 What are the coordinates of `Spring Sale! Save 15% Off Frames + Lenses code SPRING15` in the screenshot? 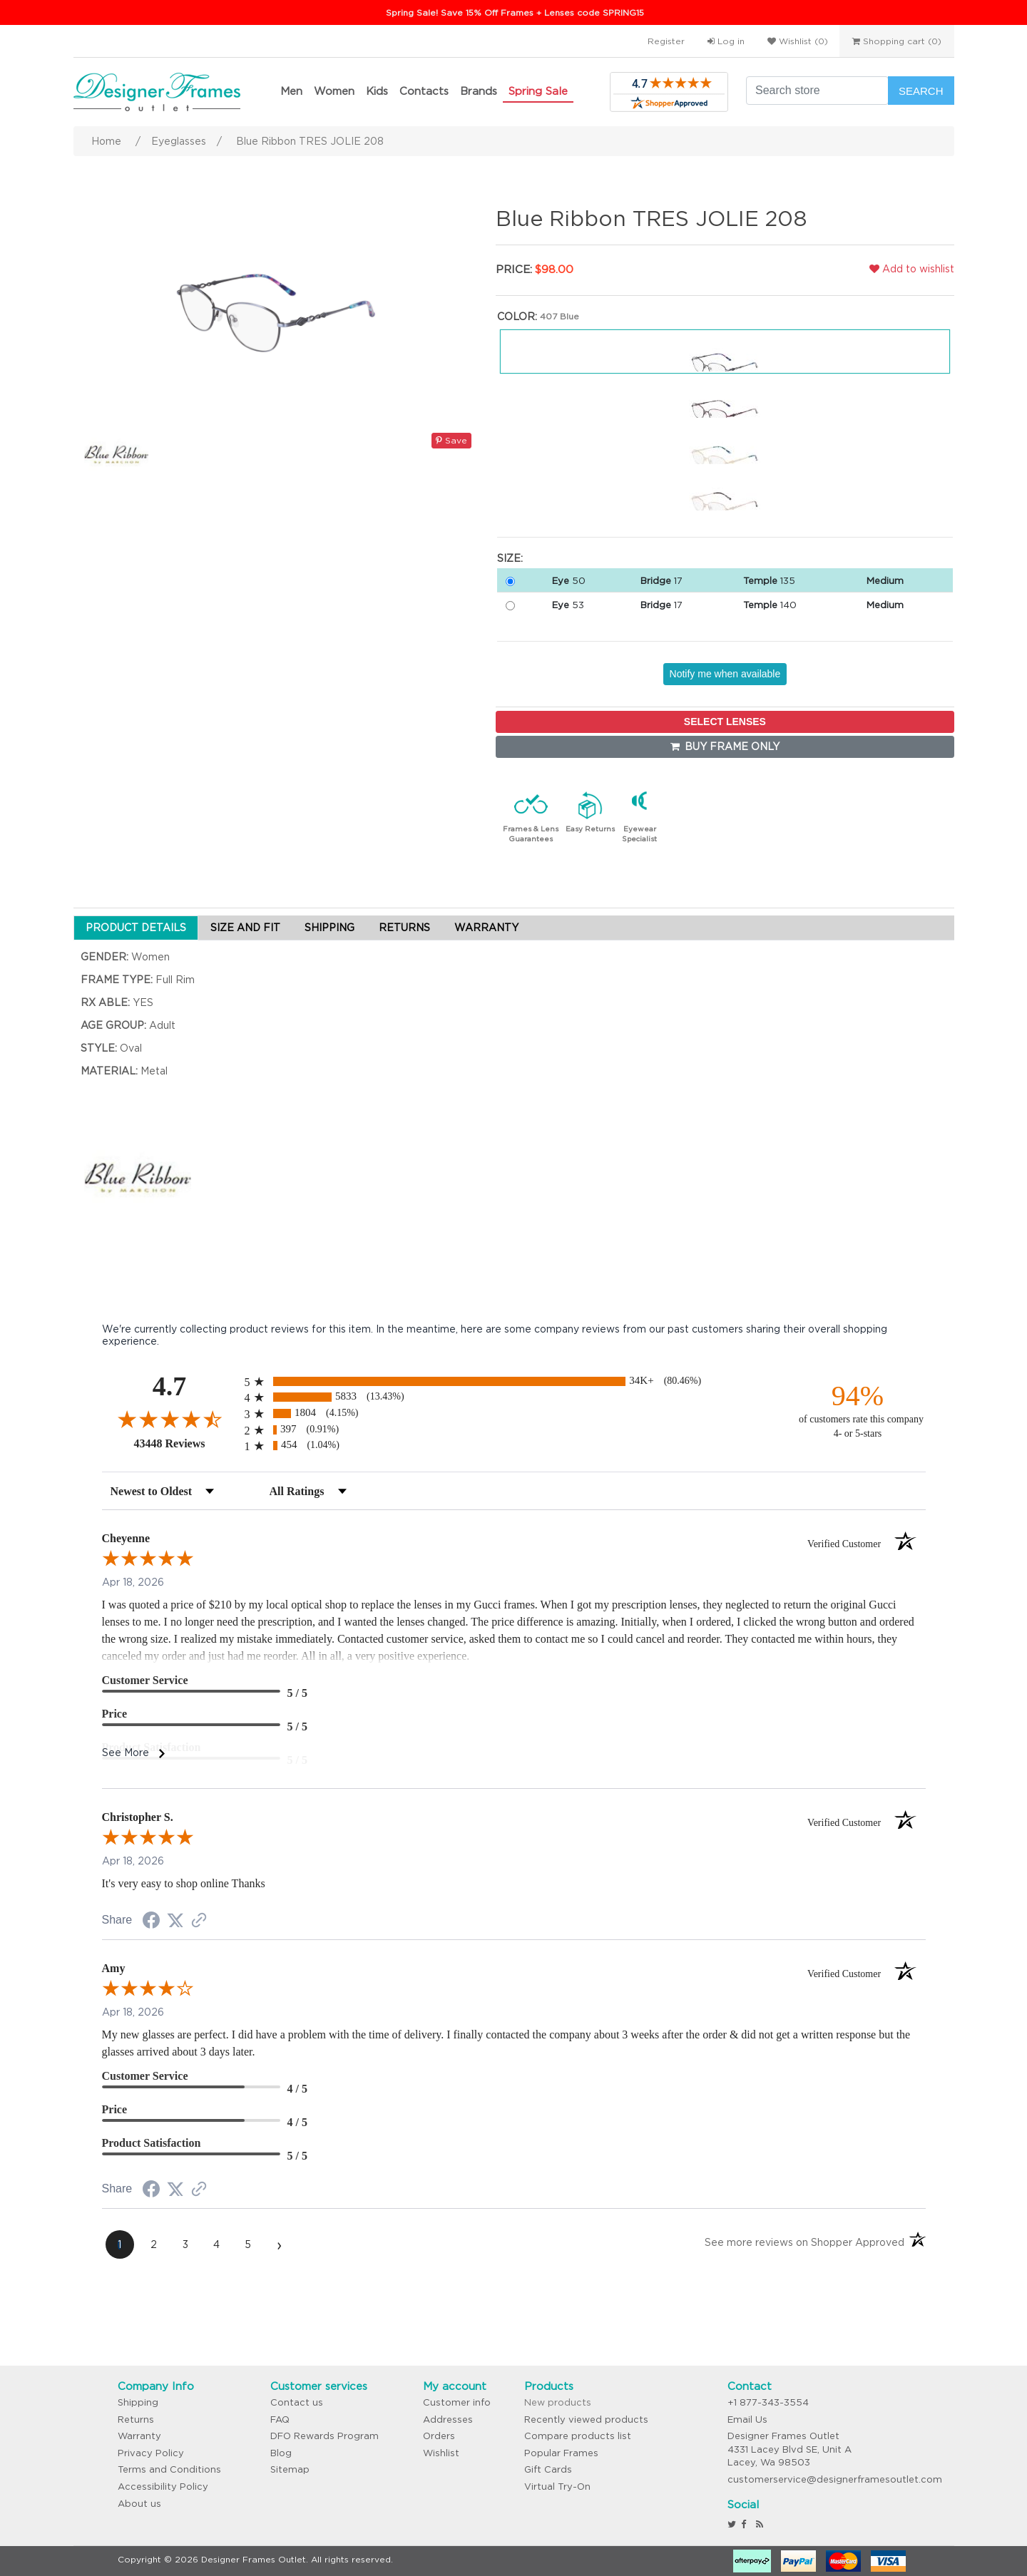 It's located at (515, 12).